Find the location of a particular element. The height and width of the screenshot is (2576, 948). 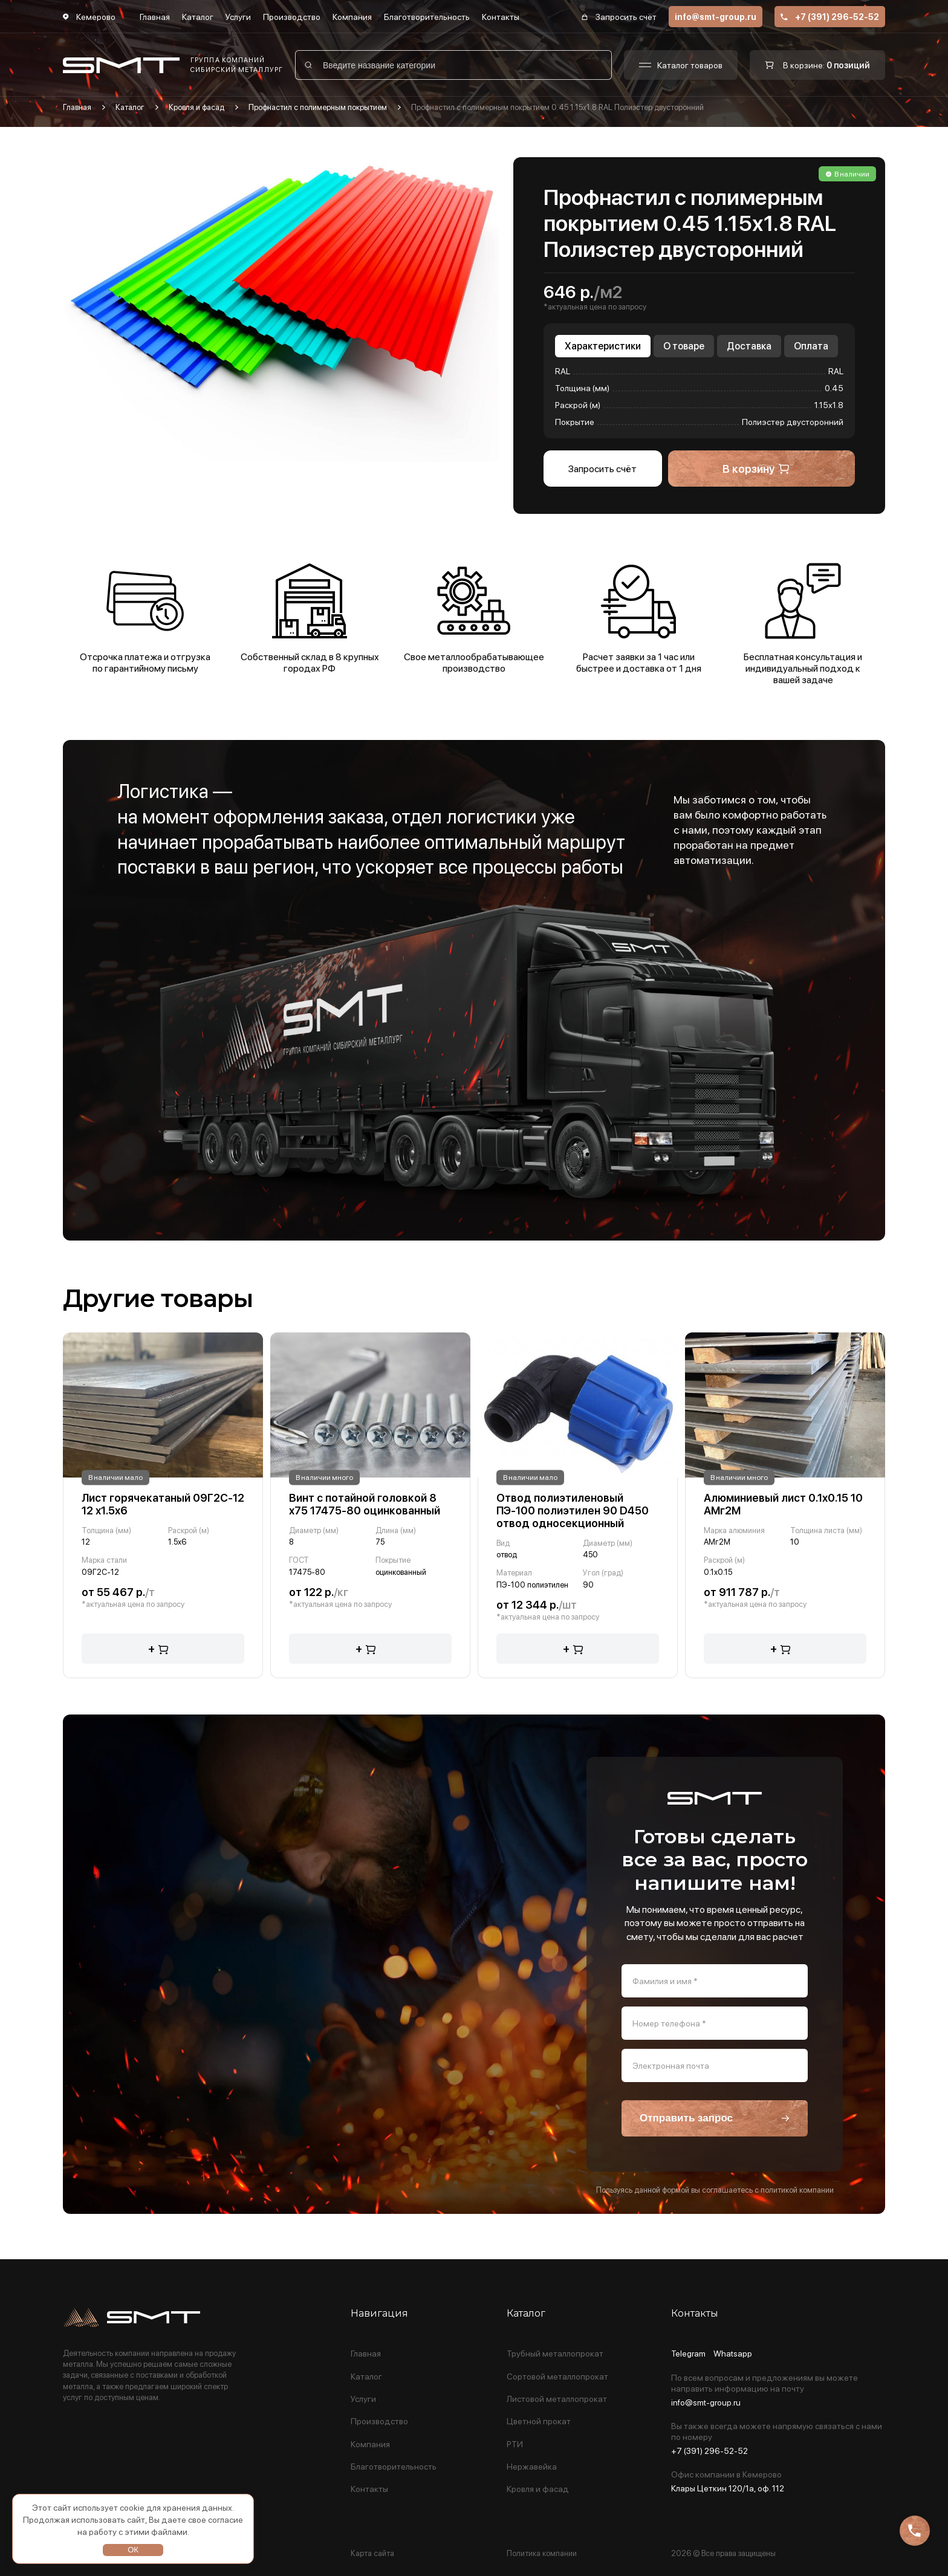

info@smt-group.ru is located at coordinates (715, 17).